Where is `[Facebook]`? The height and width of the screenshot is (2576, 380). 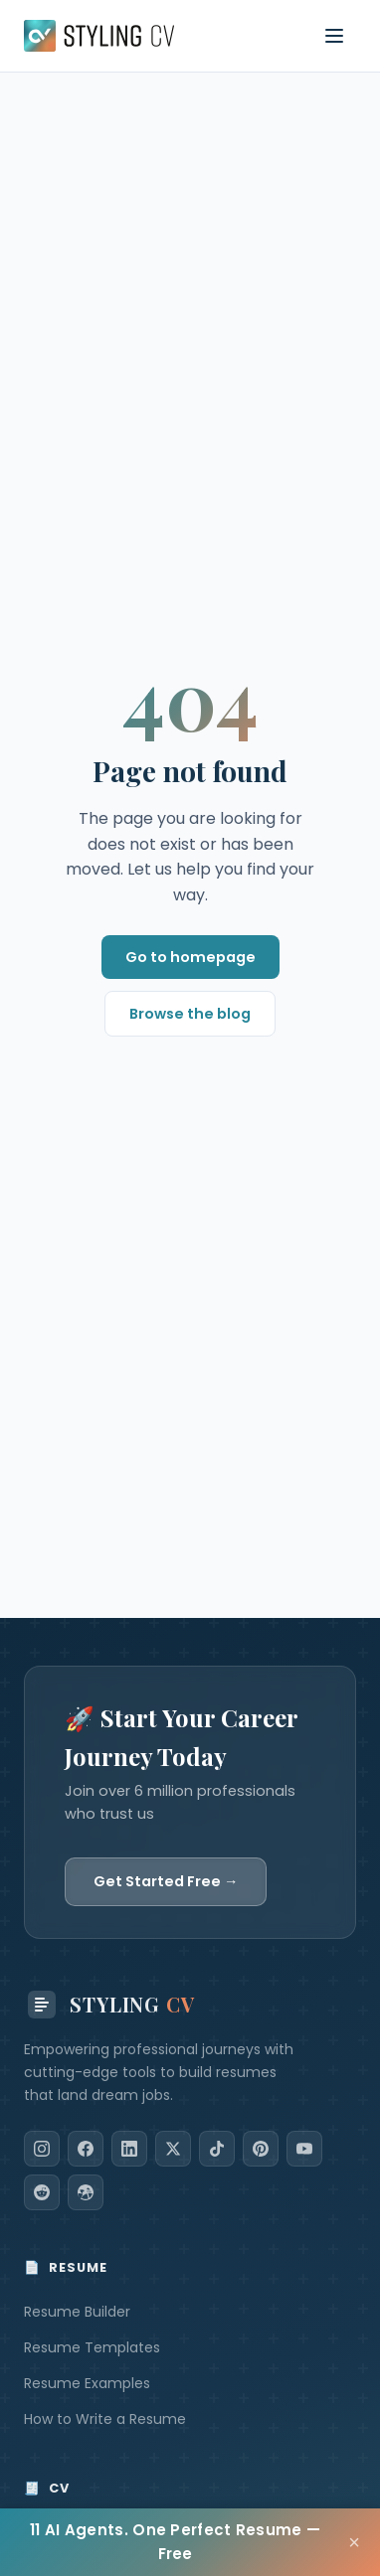
[Facebook] is located at coordinates (85, 2149).